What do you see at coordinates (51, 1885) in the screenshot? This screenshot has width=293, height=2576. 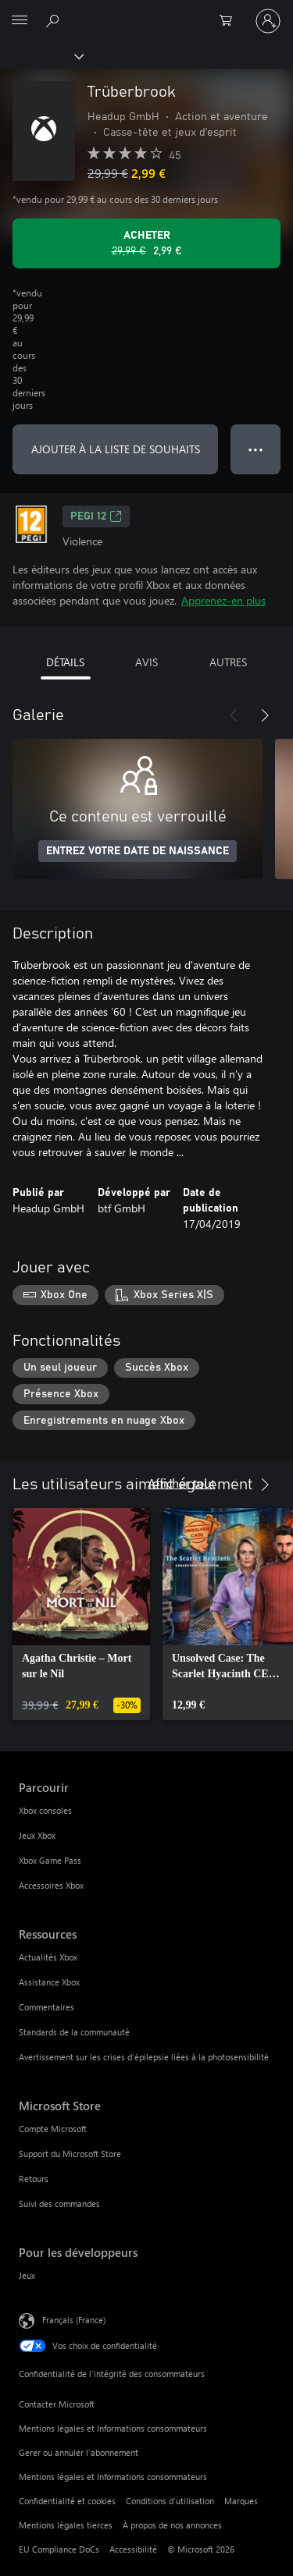 I see `Accessoires Xbox [Accessoires Xbox Parcourir]` at bounding box center [51, 1885].